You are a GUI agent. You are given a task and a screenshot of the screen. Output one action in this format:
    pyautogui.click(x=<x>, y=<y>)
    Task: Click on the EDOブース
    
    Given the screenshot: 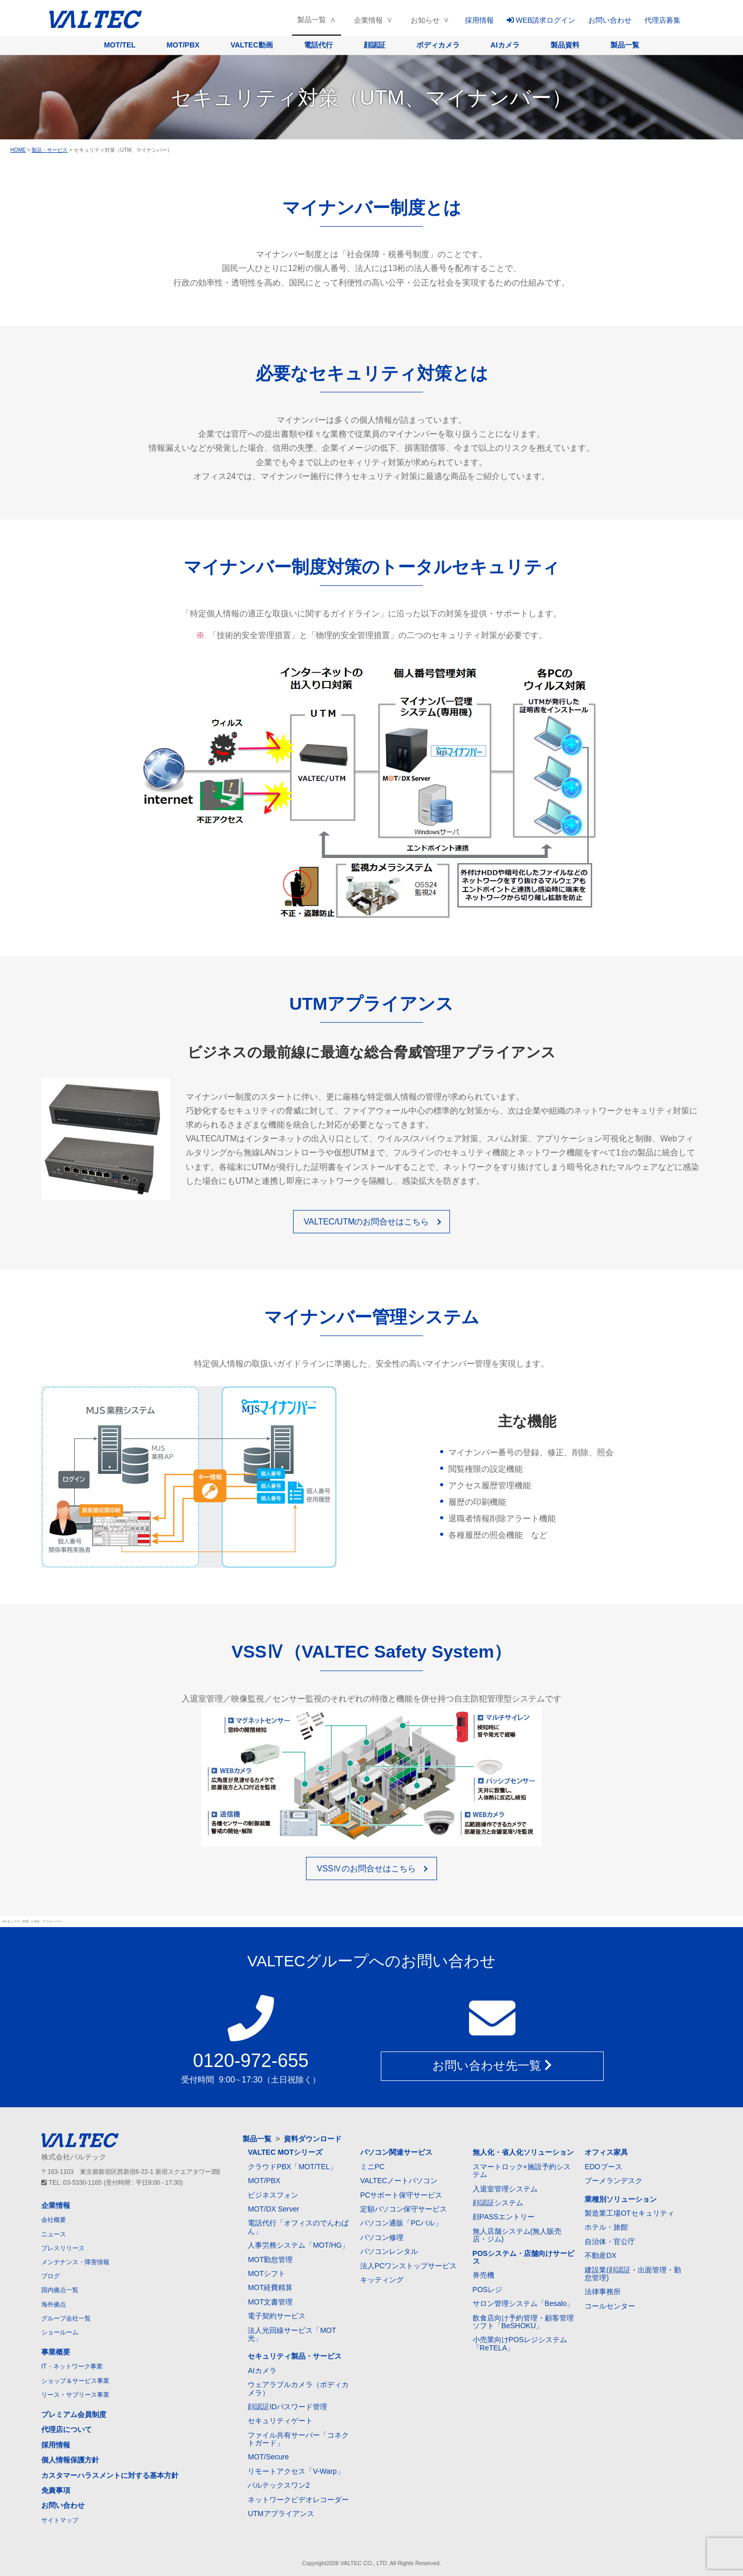 What is the action you would take?
    pyautogui.click(x=603, y=2166)
    